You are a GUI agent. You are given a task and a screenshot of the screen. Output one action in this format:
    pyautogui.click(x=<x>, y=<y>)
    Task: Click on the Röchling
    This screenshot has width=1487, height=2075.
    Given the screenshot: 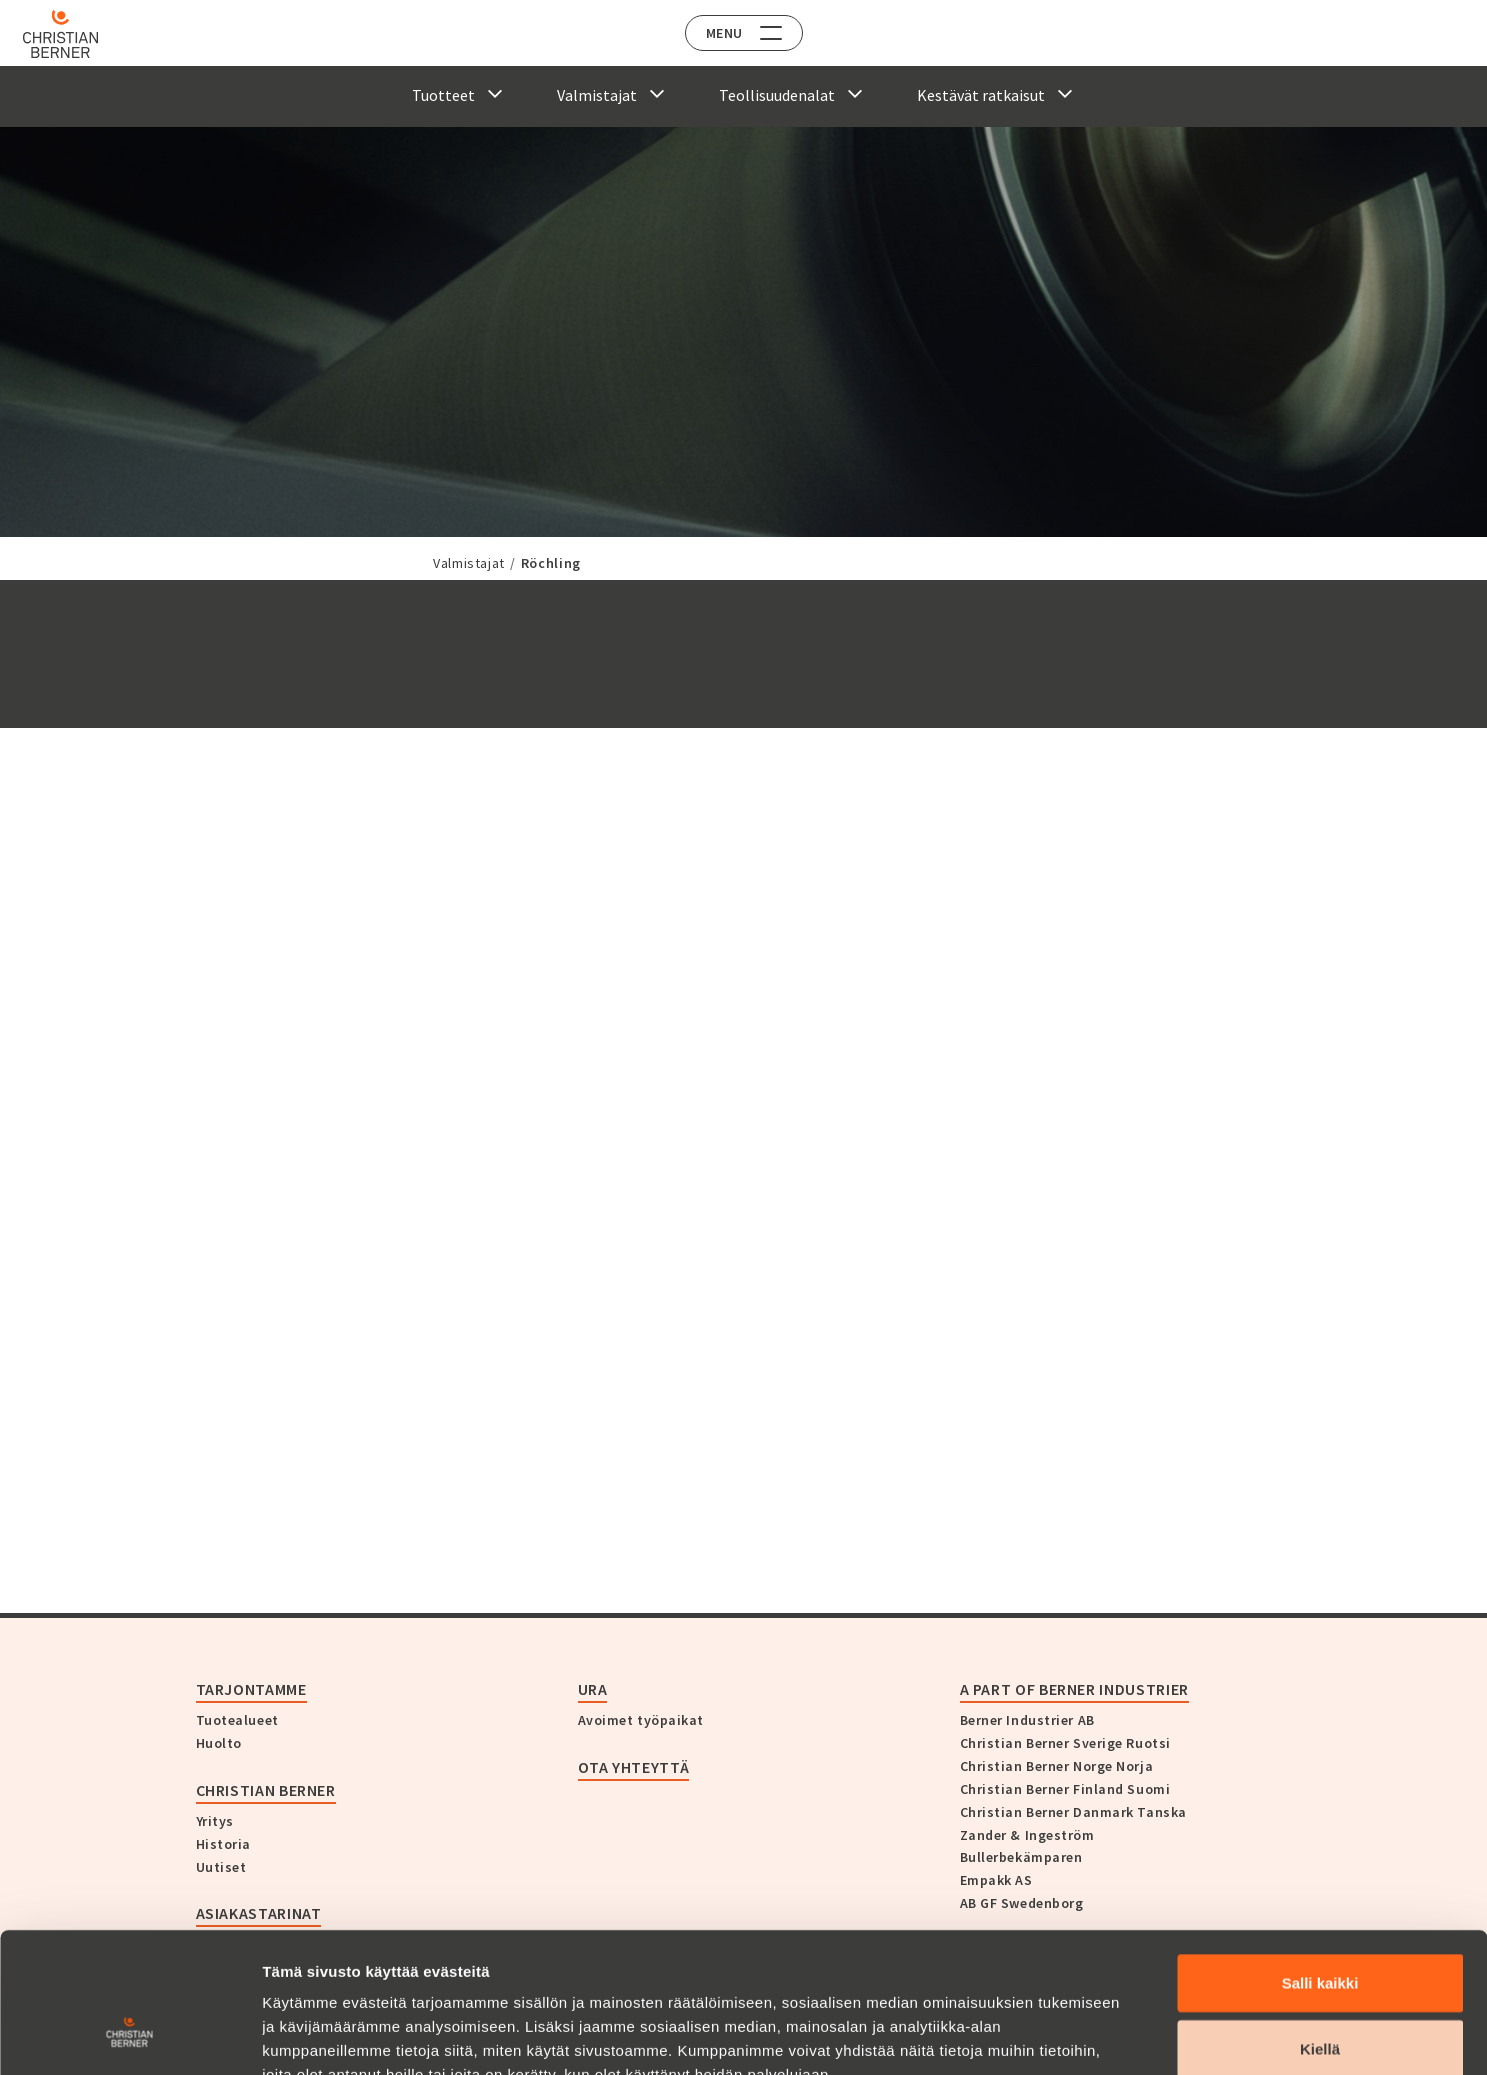 What is the action you would take?
    pyautogui.click(x=551, y=563)
    